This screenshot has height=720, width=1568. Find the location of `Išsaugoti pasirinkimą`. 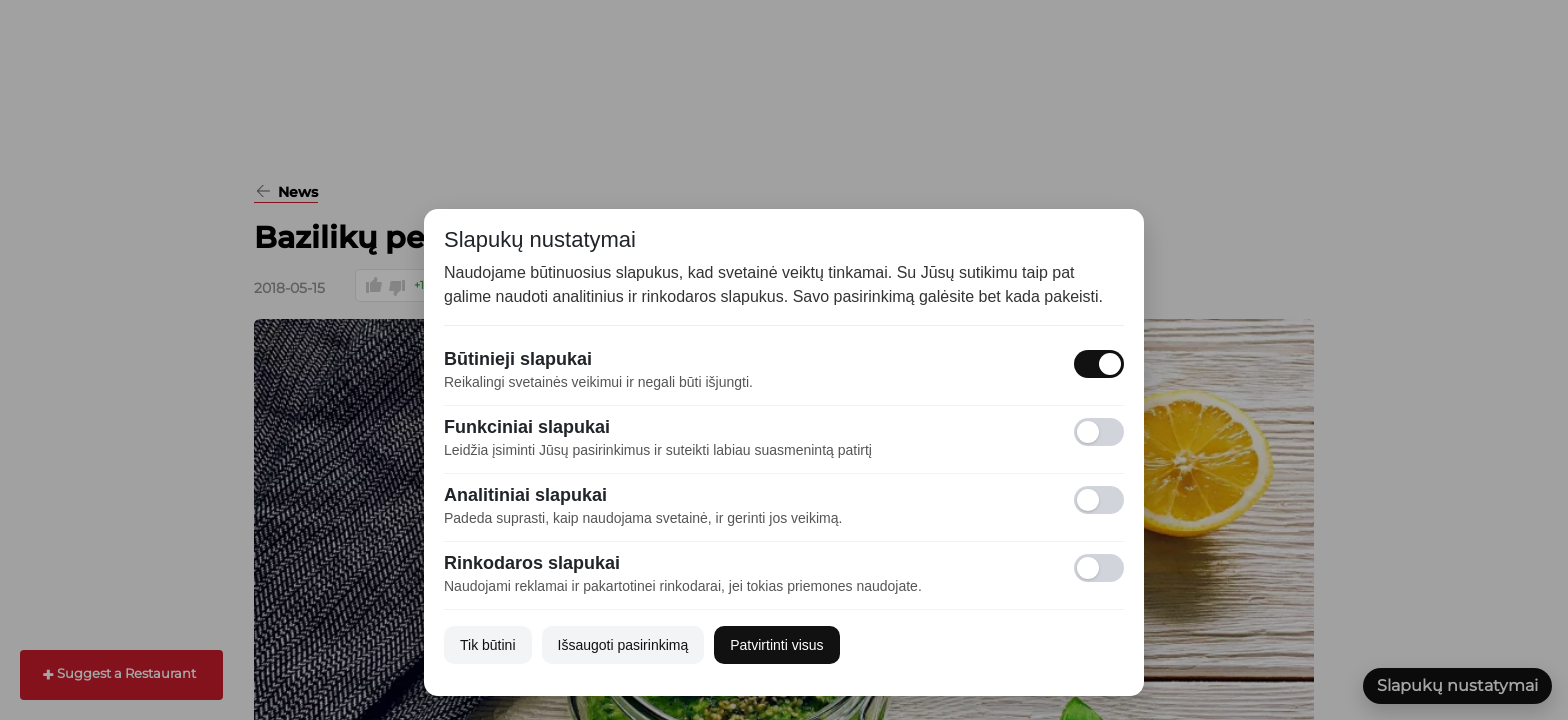

Išsaugoti pasirinkimą is located at coordinates (623, 645).